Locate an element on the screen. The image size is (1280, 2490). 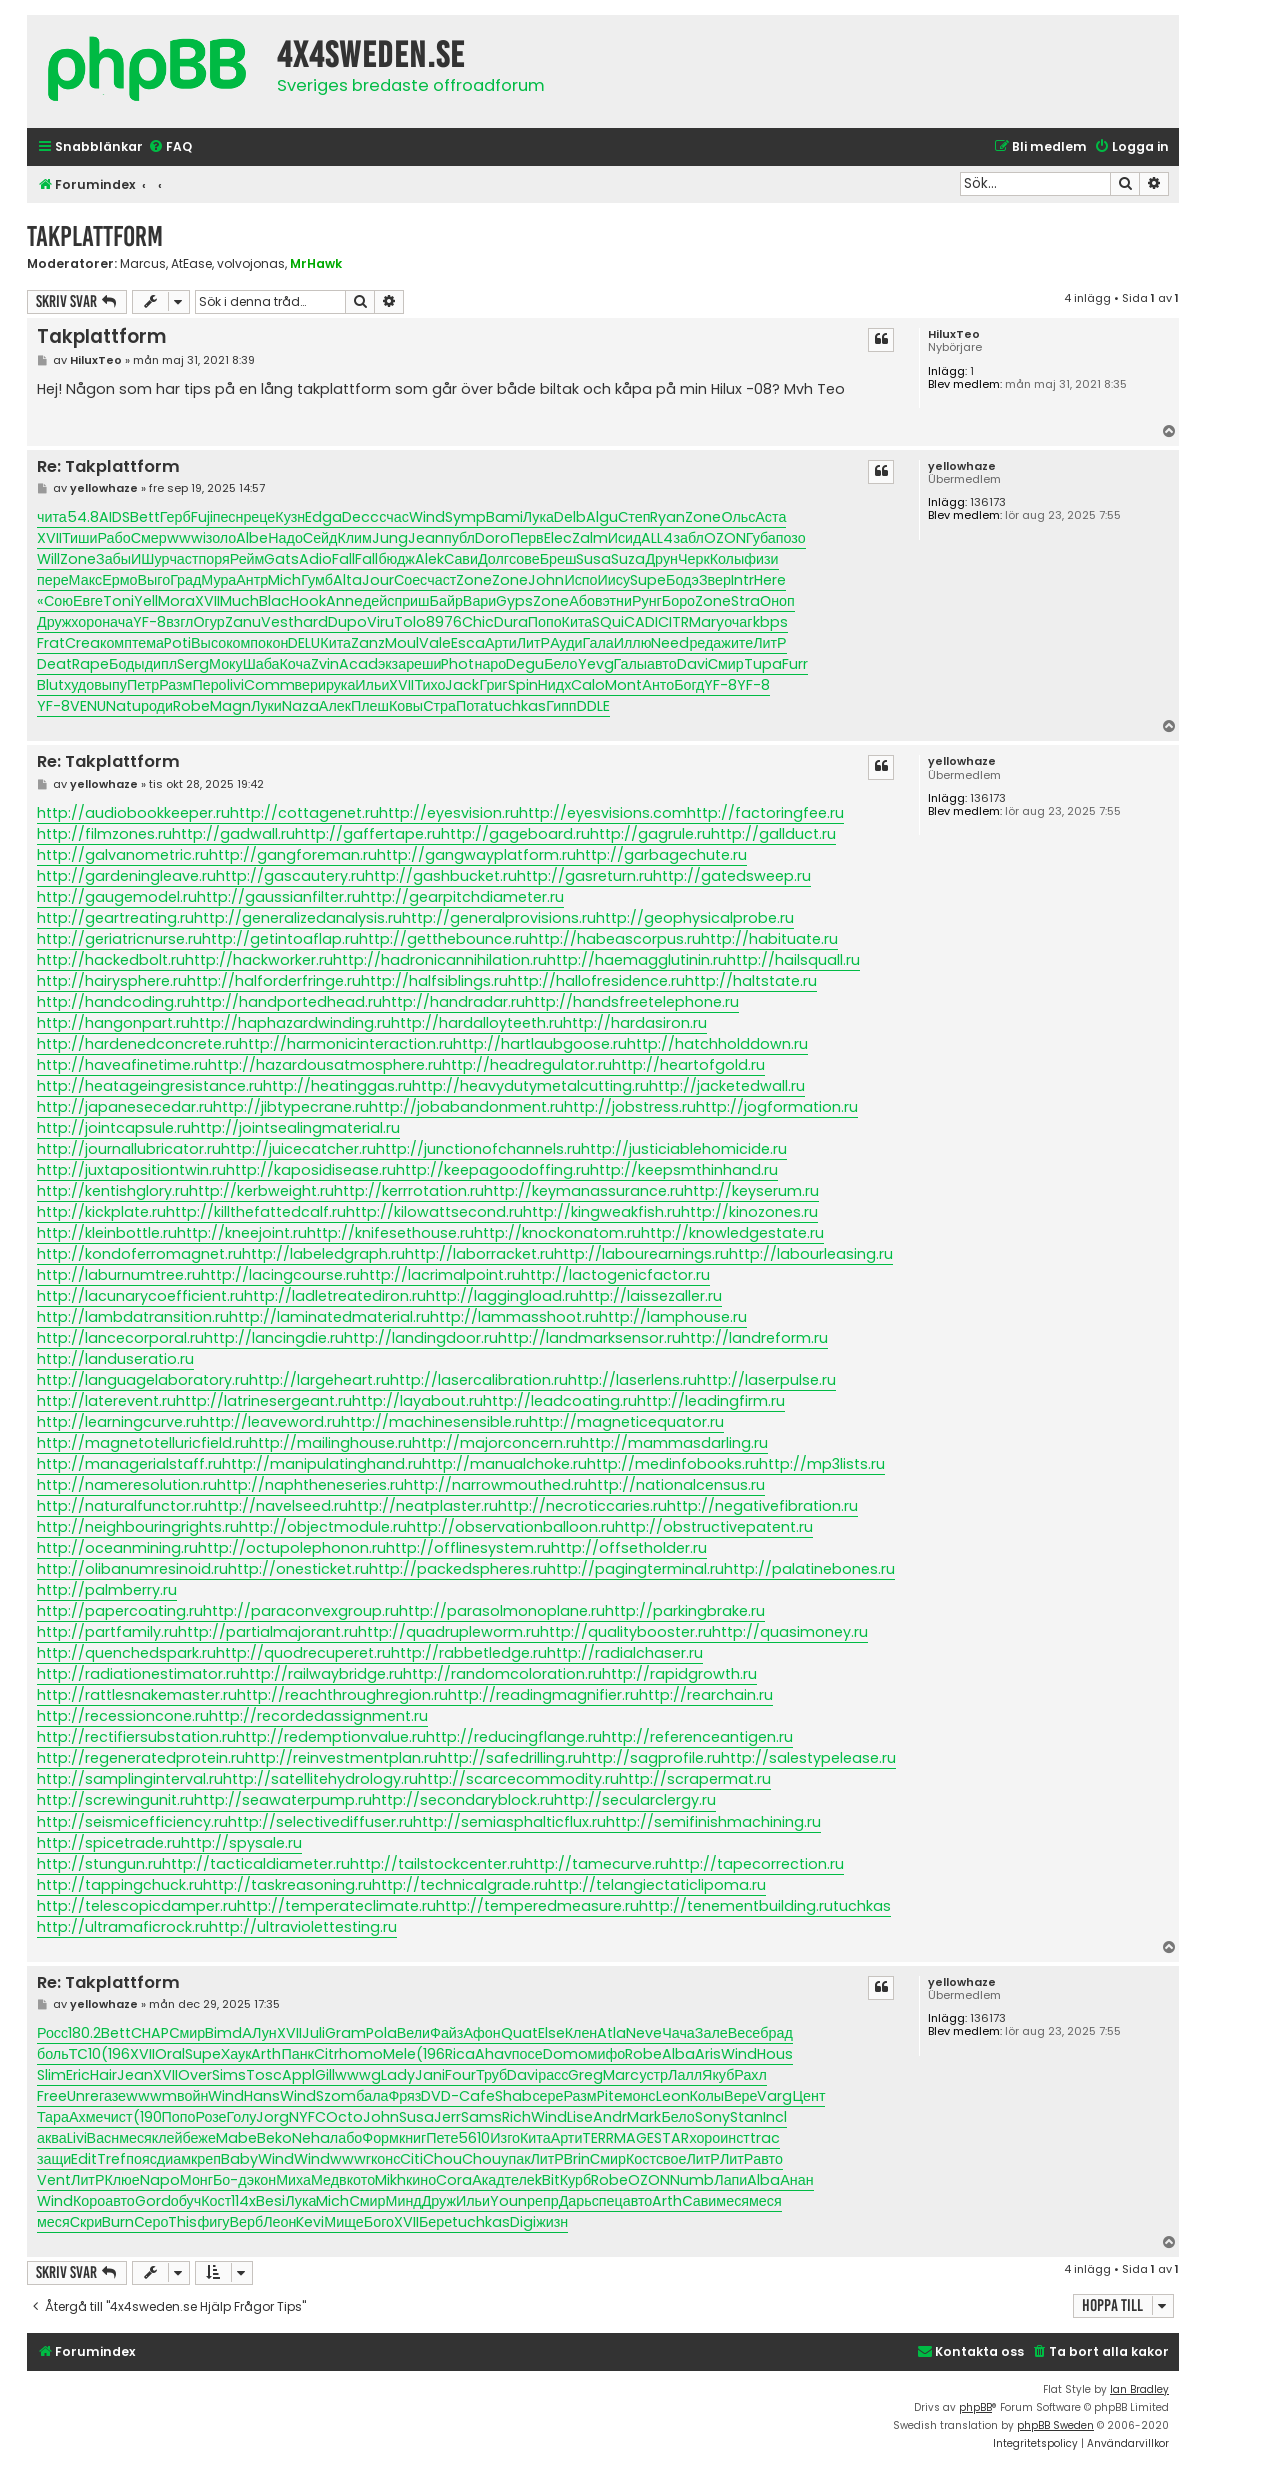
http://lancingdie.ru is located at coordinates (274, 1338).